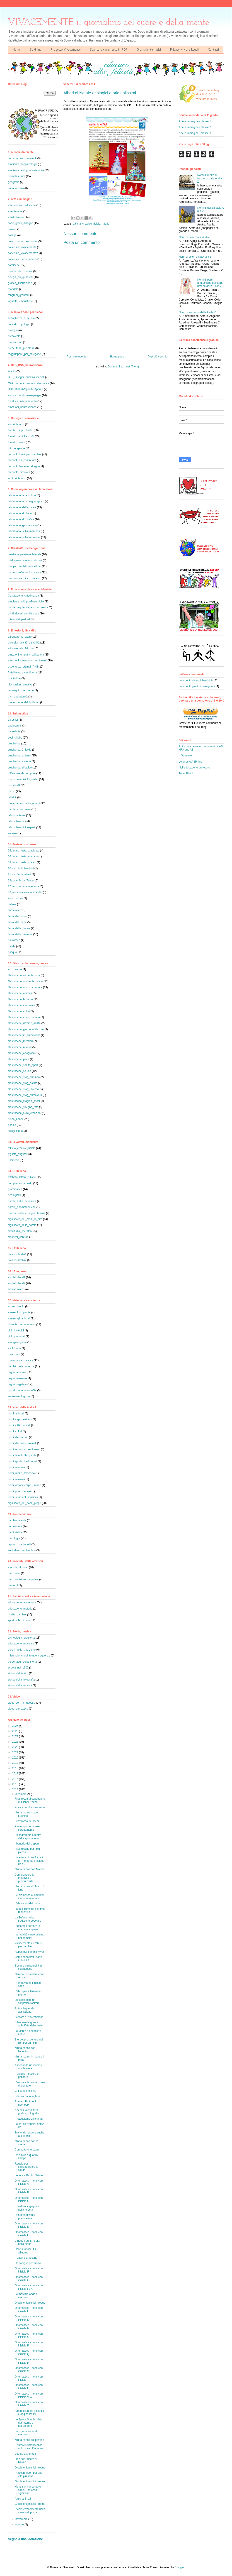  What do you see at coordinates (24, 975) in the screenshot?
I see `filastrocche_alimentazione` at bounding box center [24, 975].